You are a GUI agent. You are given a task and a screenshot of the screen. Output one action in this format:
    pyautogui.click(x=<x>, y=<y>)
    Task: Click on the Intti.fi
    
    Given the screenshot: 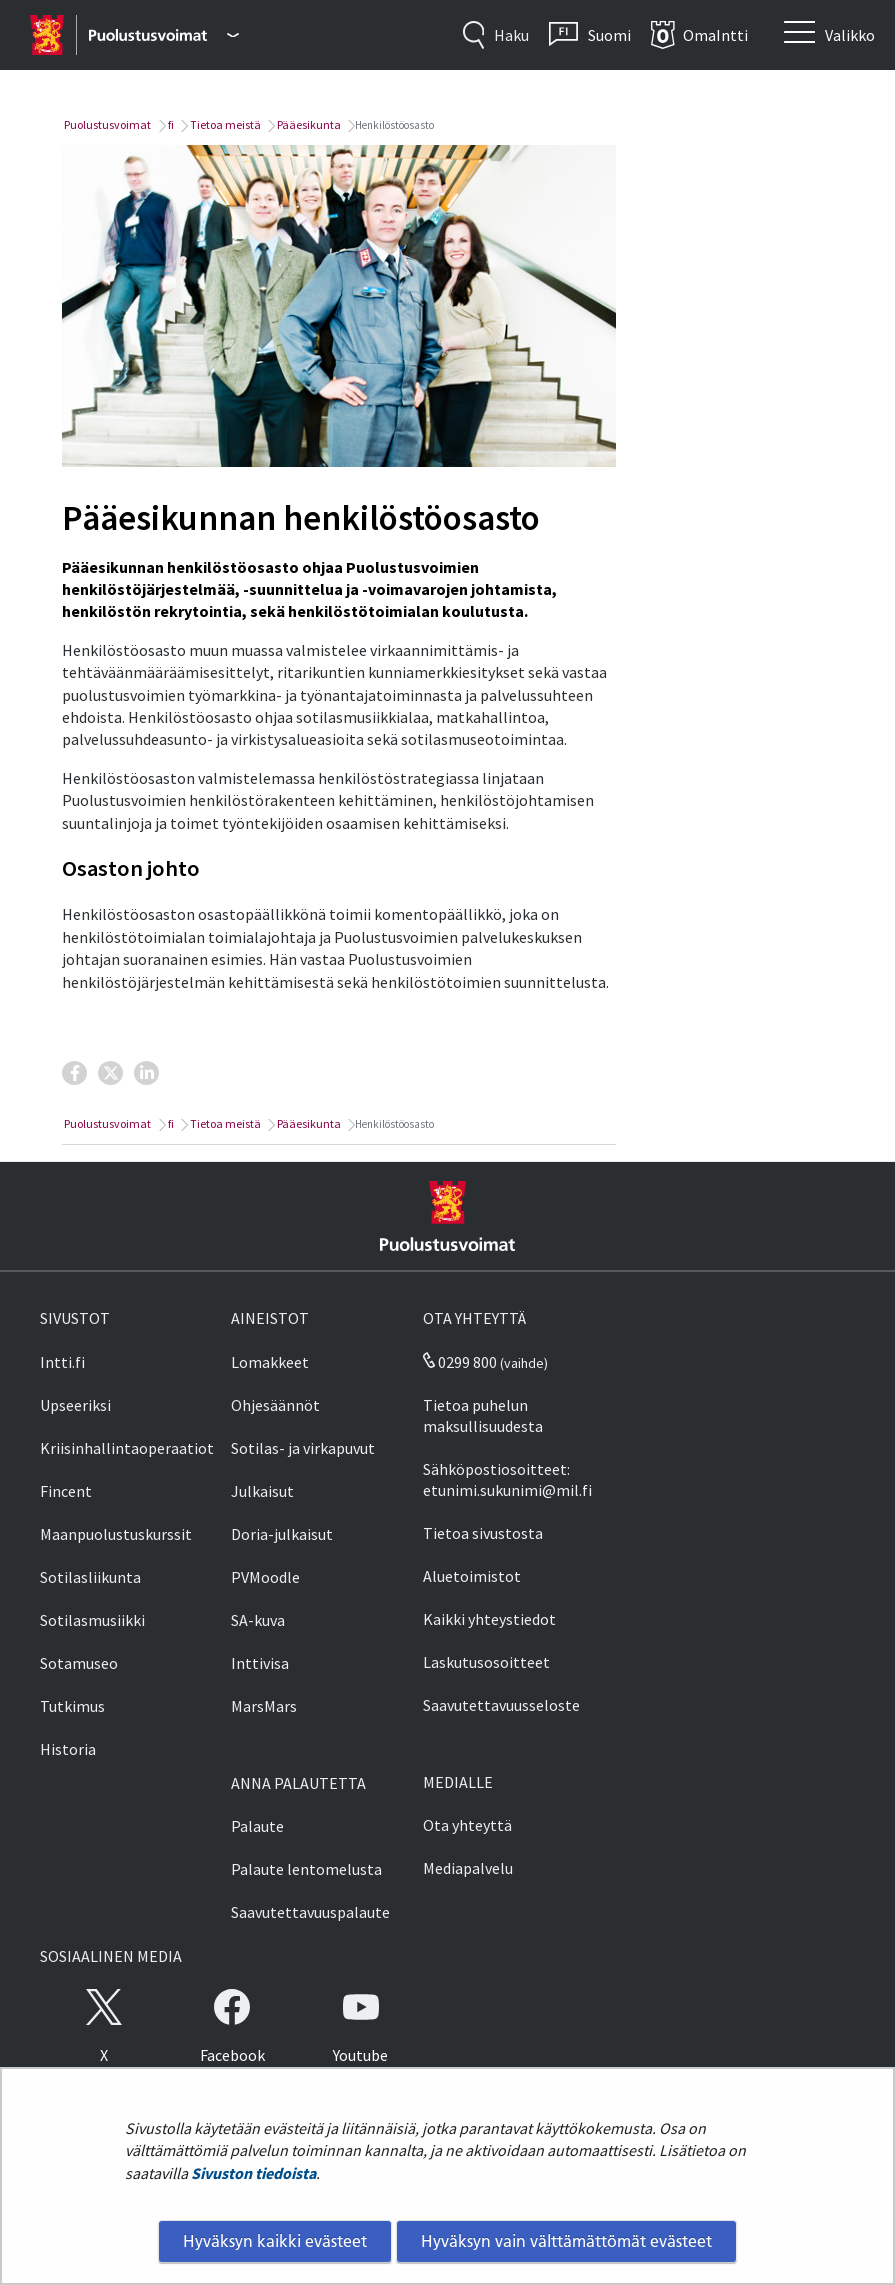 What is the action you would take?
    pyautogui.click(x=62, y=1362)
    